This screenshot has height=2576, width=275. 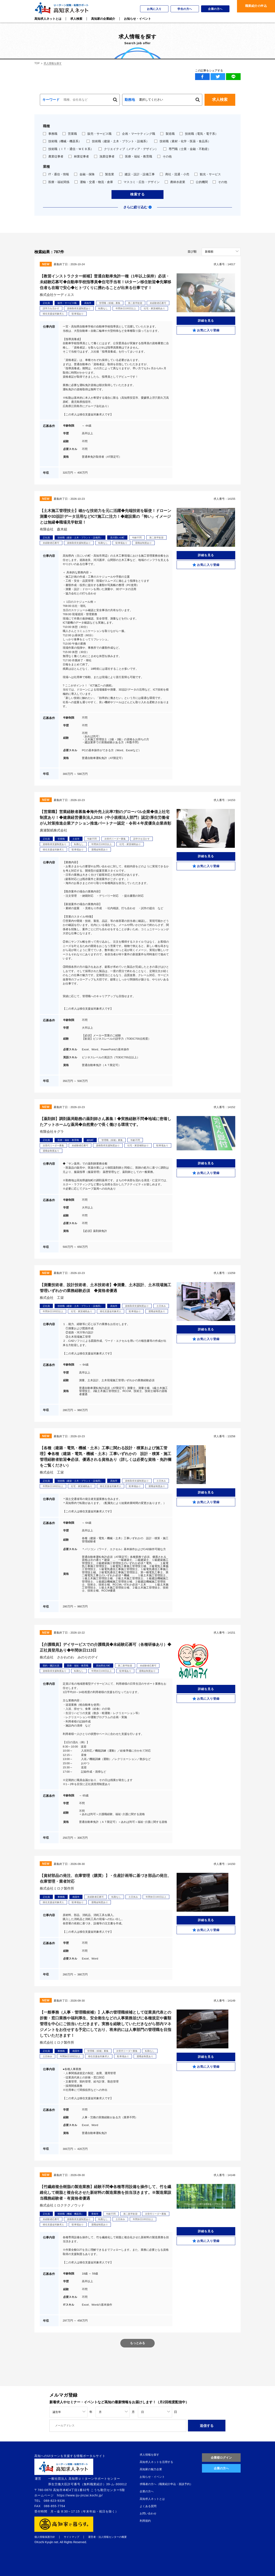 I want to click on もっとみる, so click(x=137, y=2343).